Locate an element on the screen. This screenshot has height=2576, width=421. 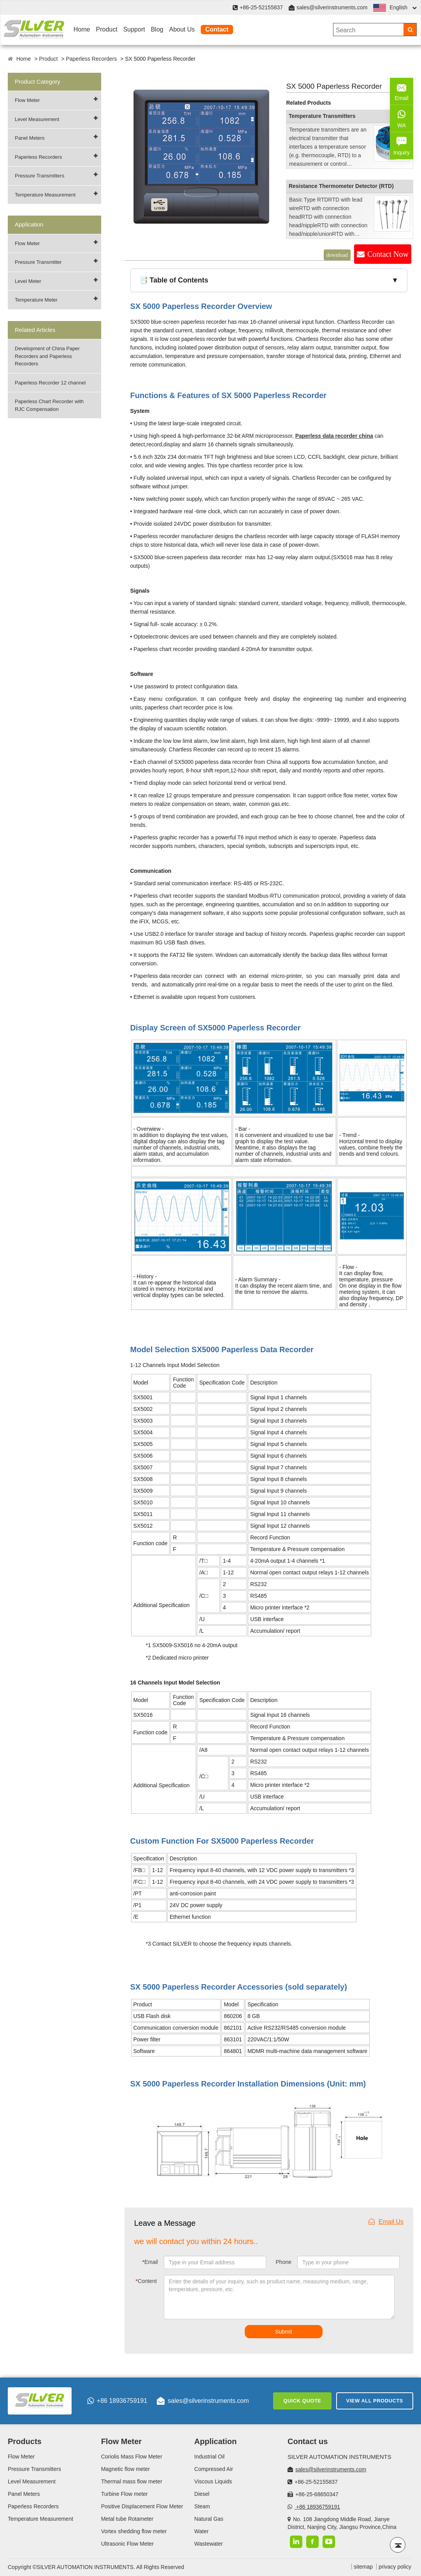
Phone is located at coordinates (283, 2262).